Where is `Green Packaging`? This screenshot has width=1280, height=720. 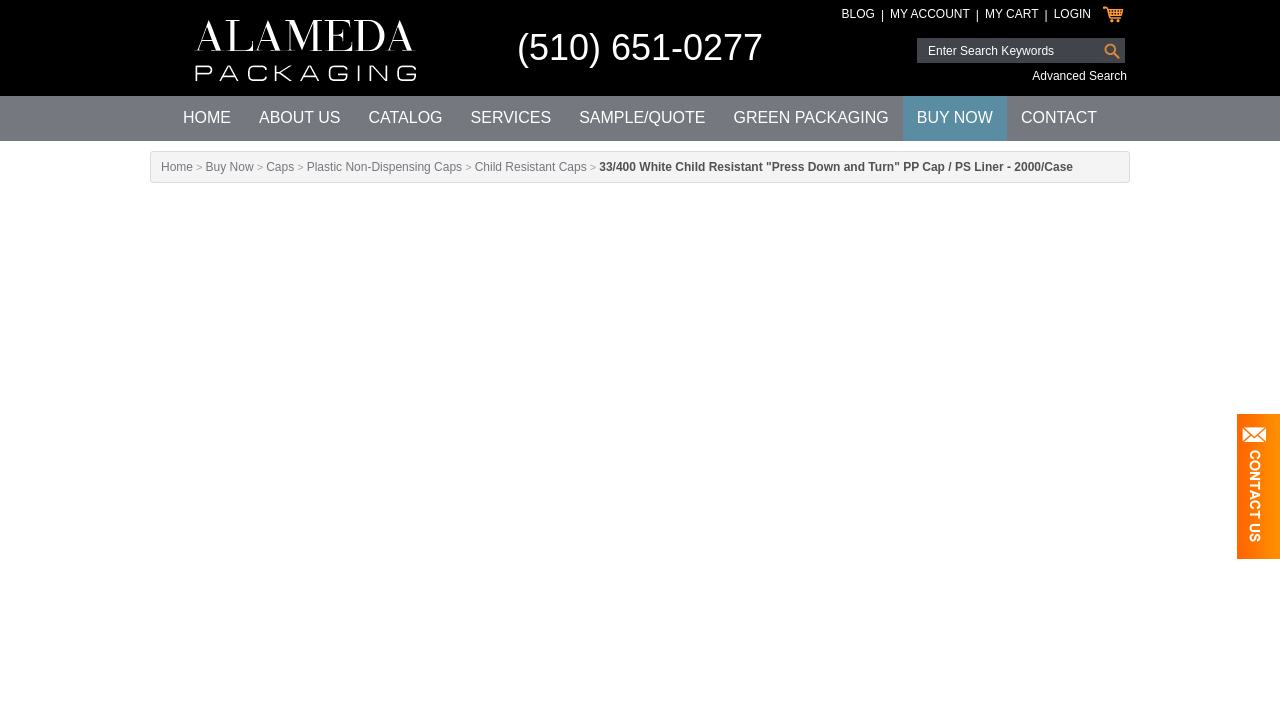 Green Packaging is located at coordinates (810, 117).